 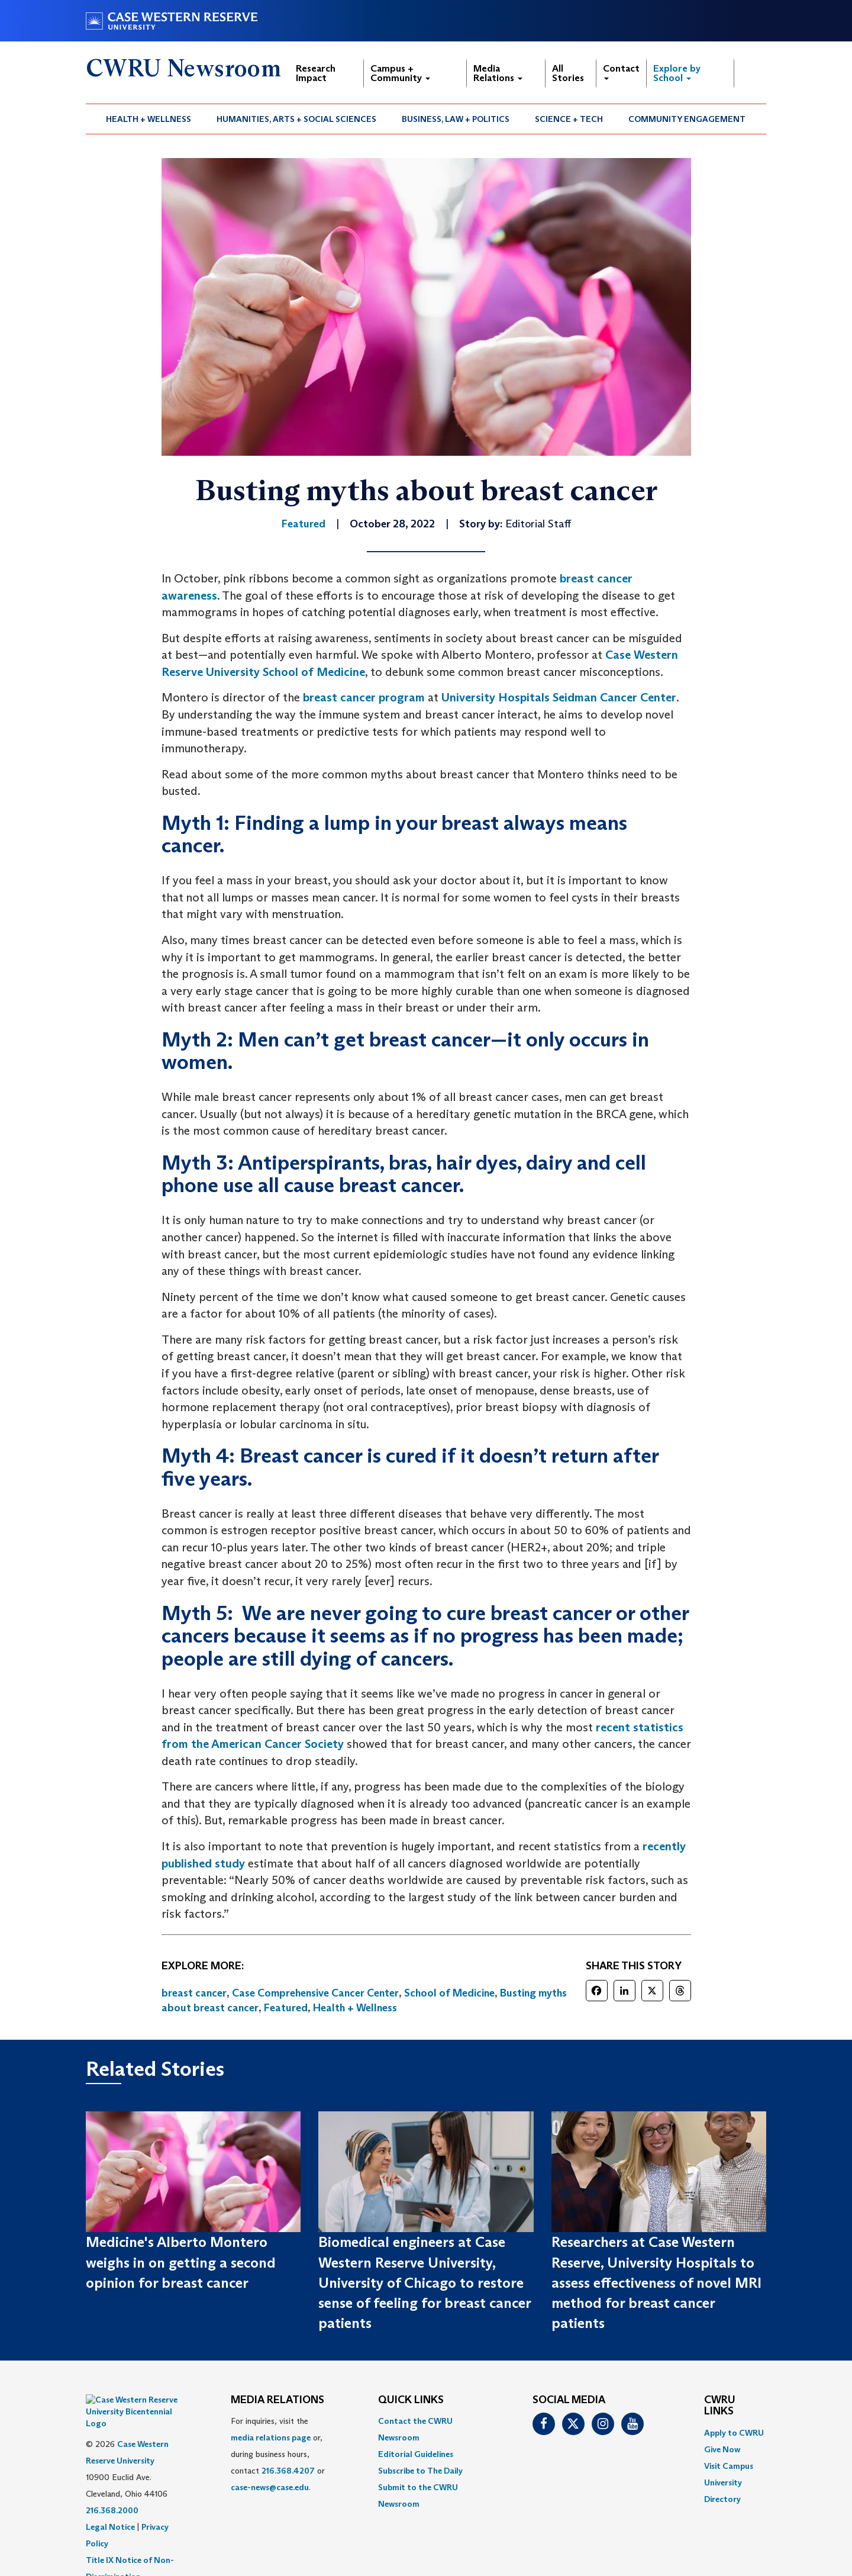 I want to click on Visit Campus, so click(x=728, y=2466).